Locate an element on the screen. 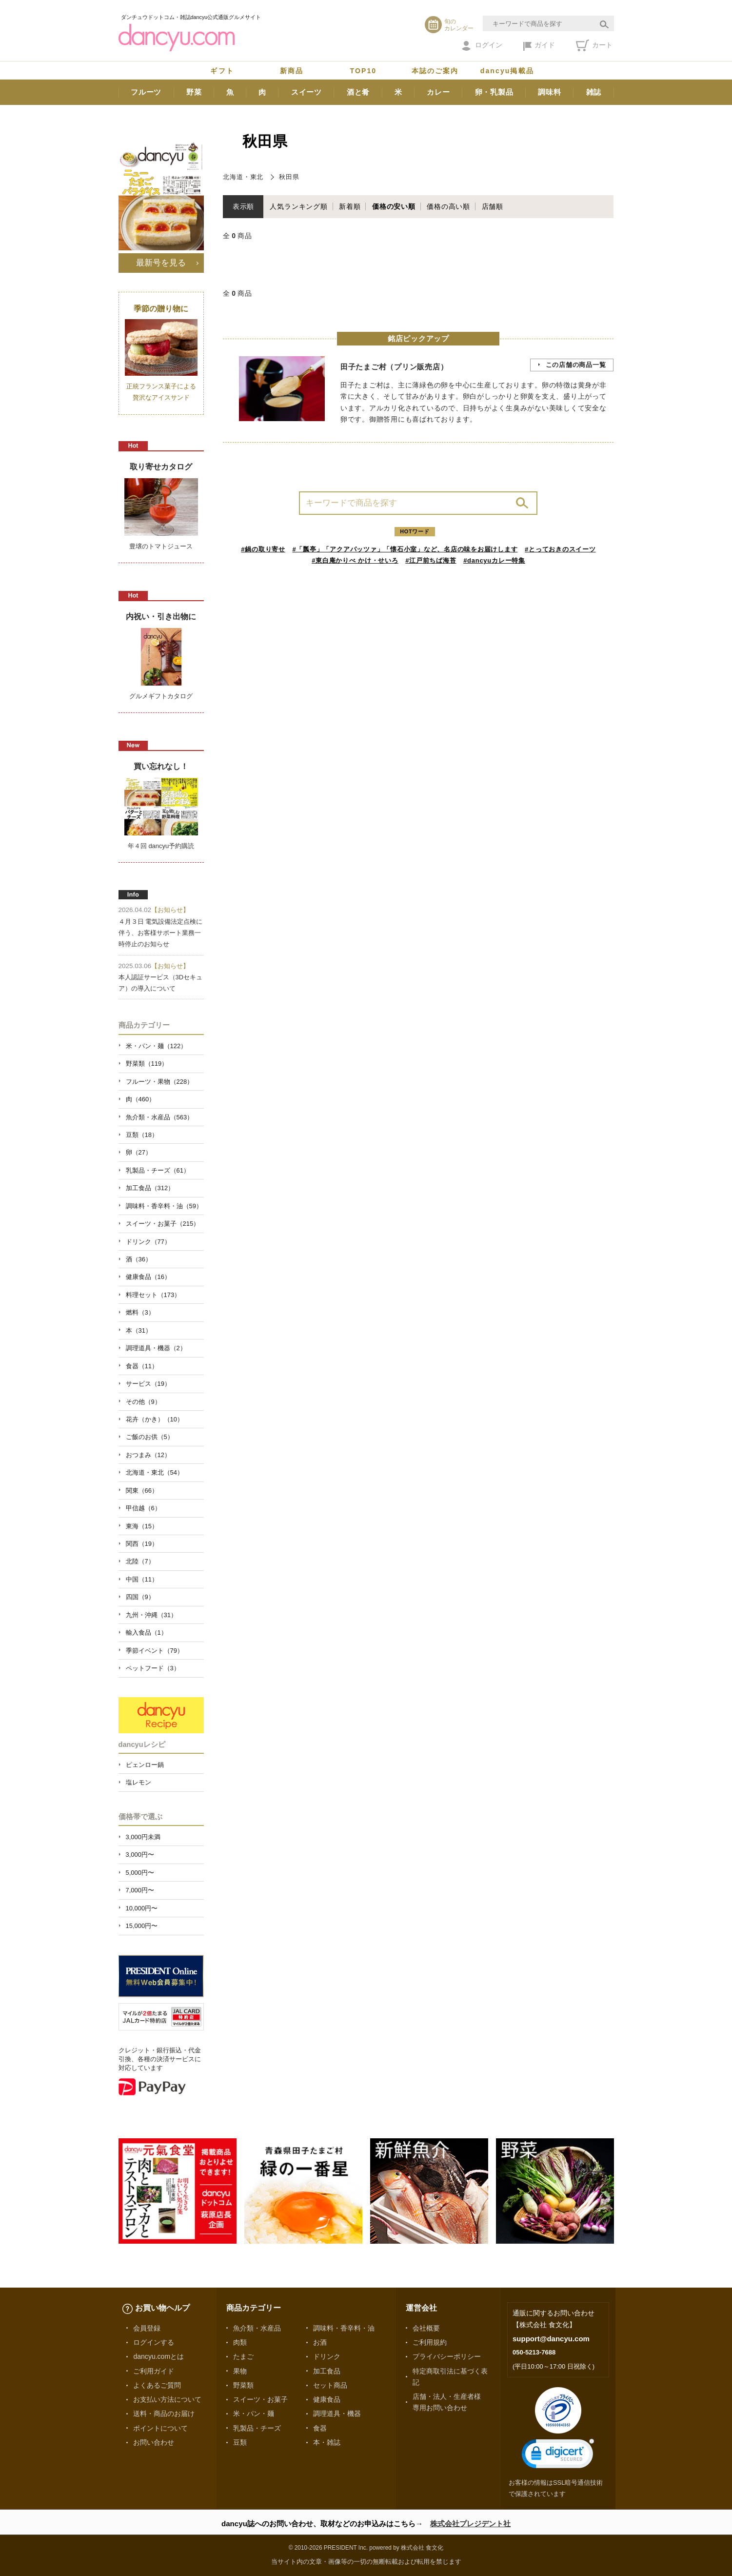 This screenshot has width=732, height=2576. ご利用規約 is located at coordinates (430, 2342).